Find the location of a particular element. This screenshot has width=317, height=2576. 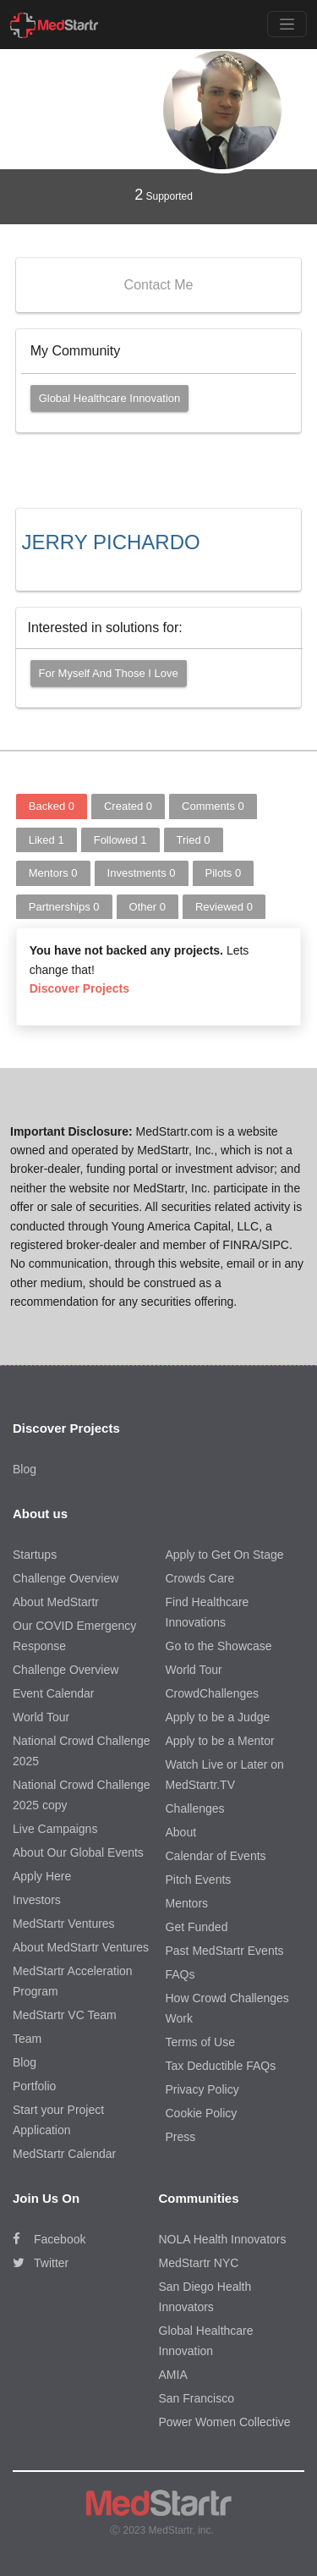

Get Funded is located at coordinates (197, 1927).